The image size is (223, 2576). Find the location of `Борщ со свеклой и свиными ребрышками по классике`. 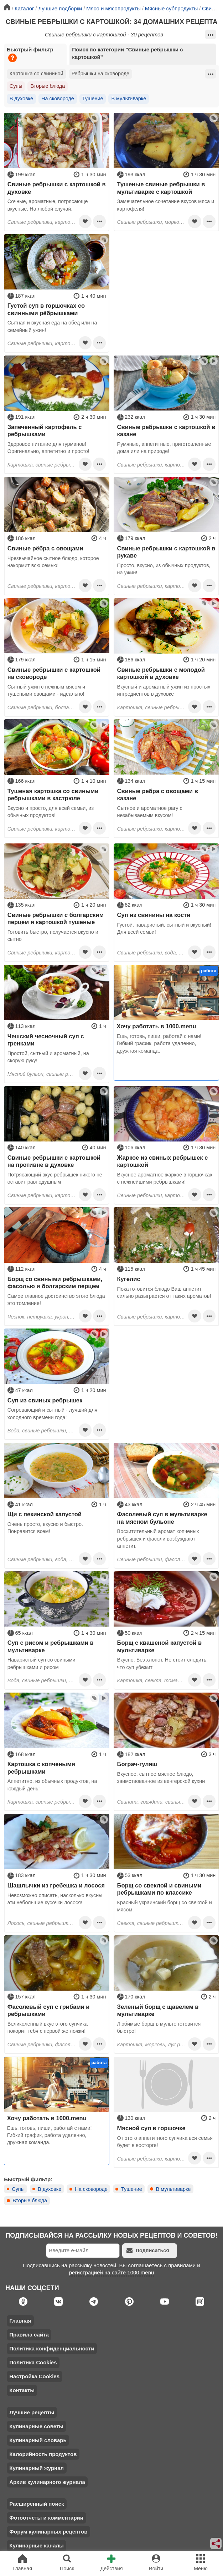

Борщ со свеклой и свиными ребрышками по классике is located at coordinates (159, 1889).